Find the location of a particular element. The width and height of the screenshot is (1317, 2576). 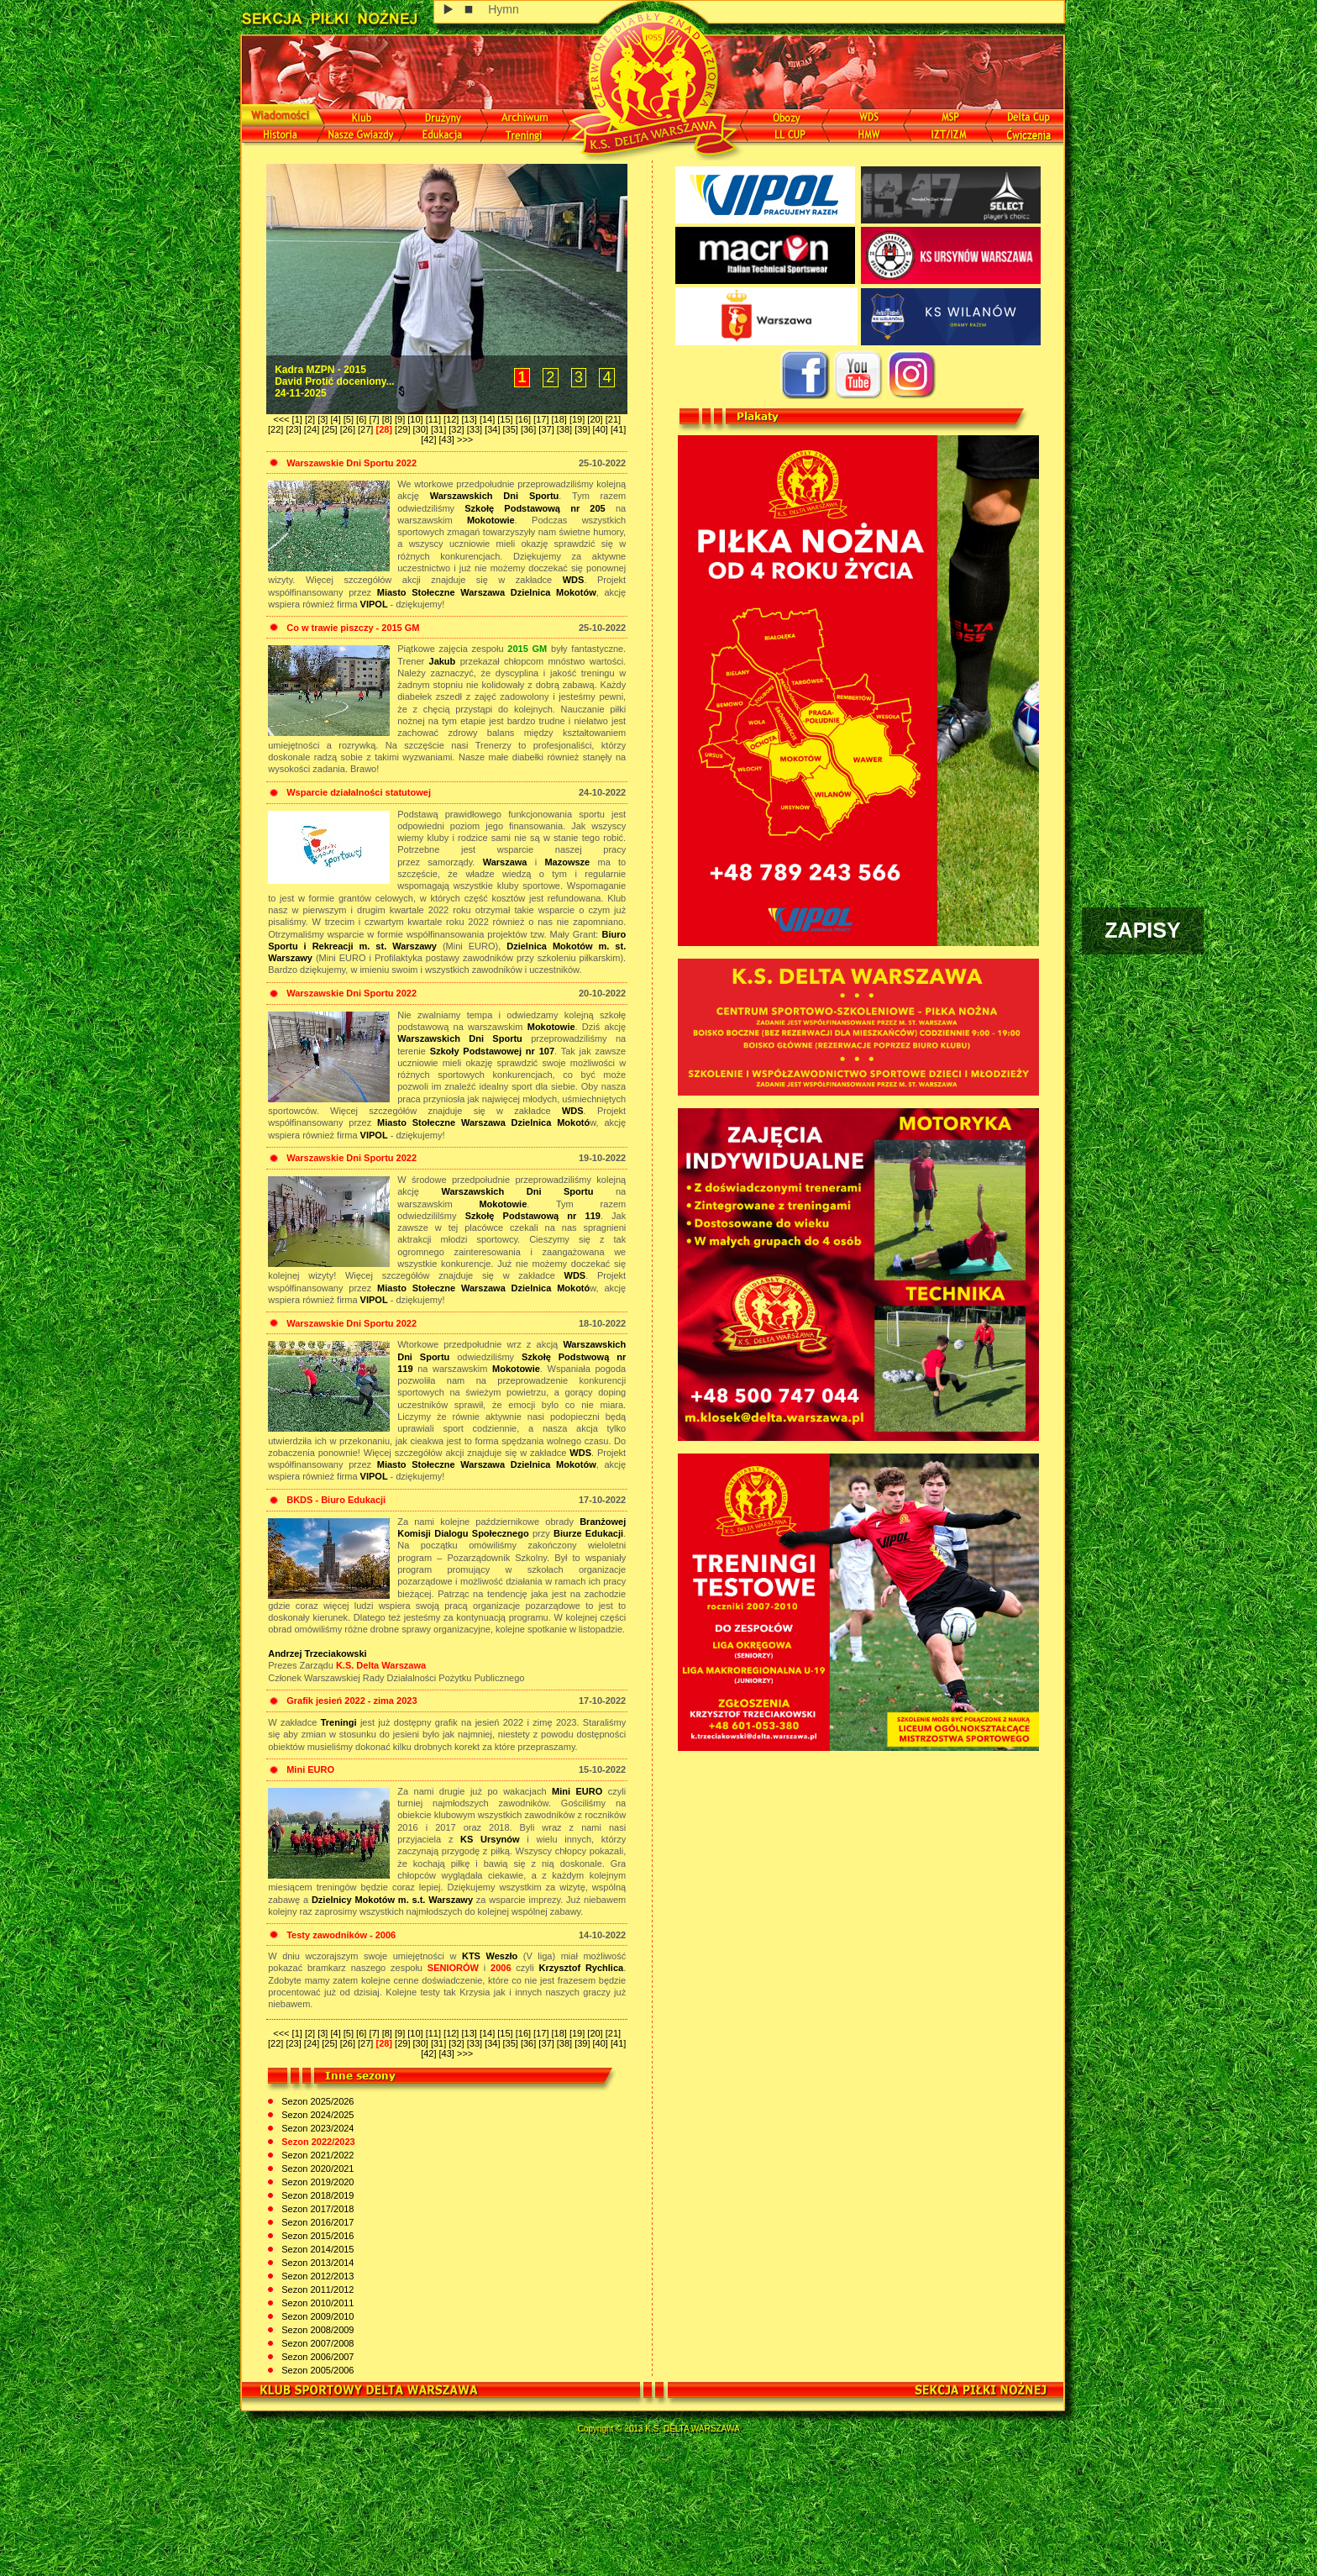

ZAPISY is located at coordinates (1142, 930).